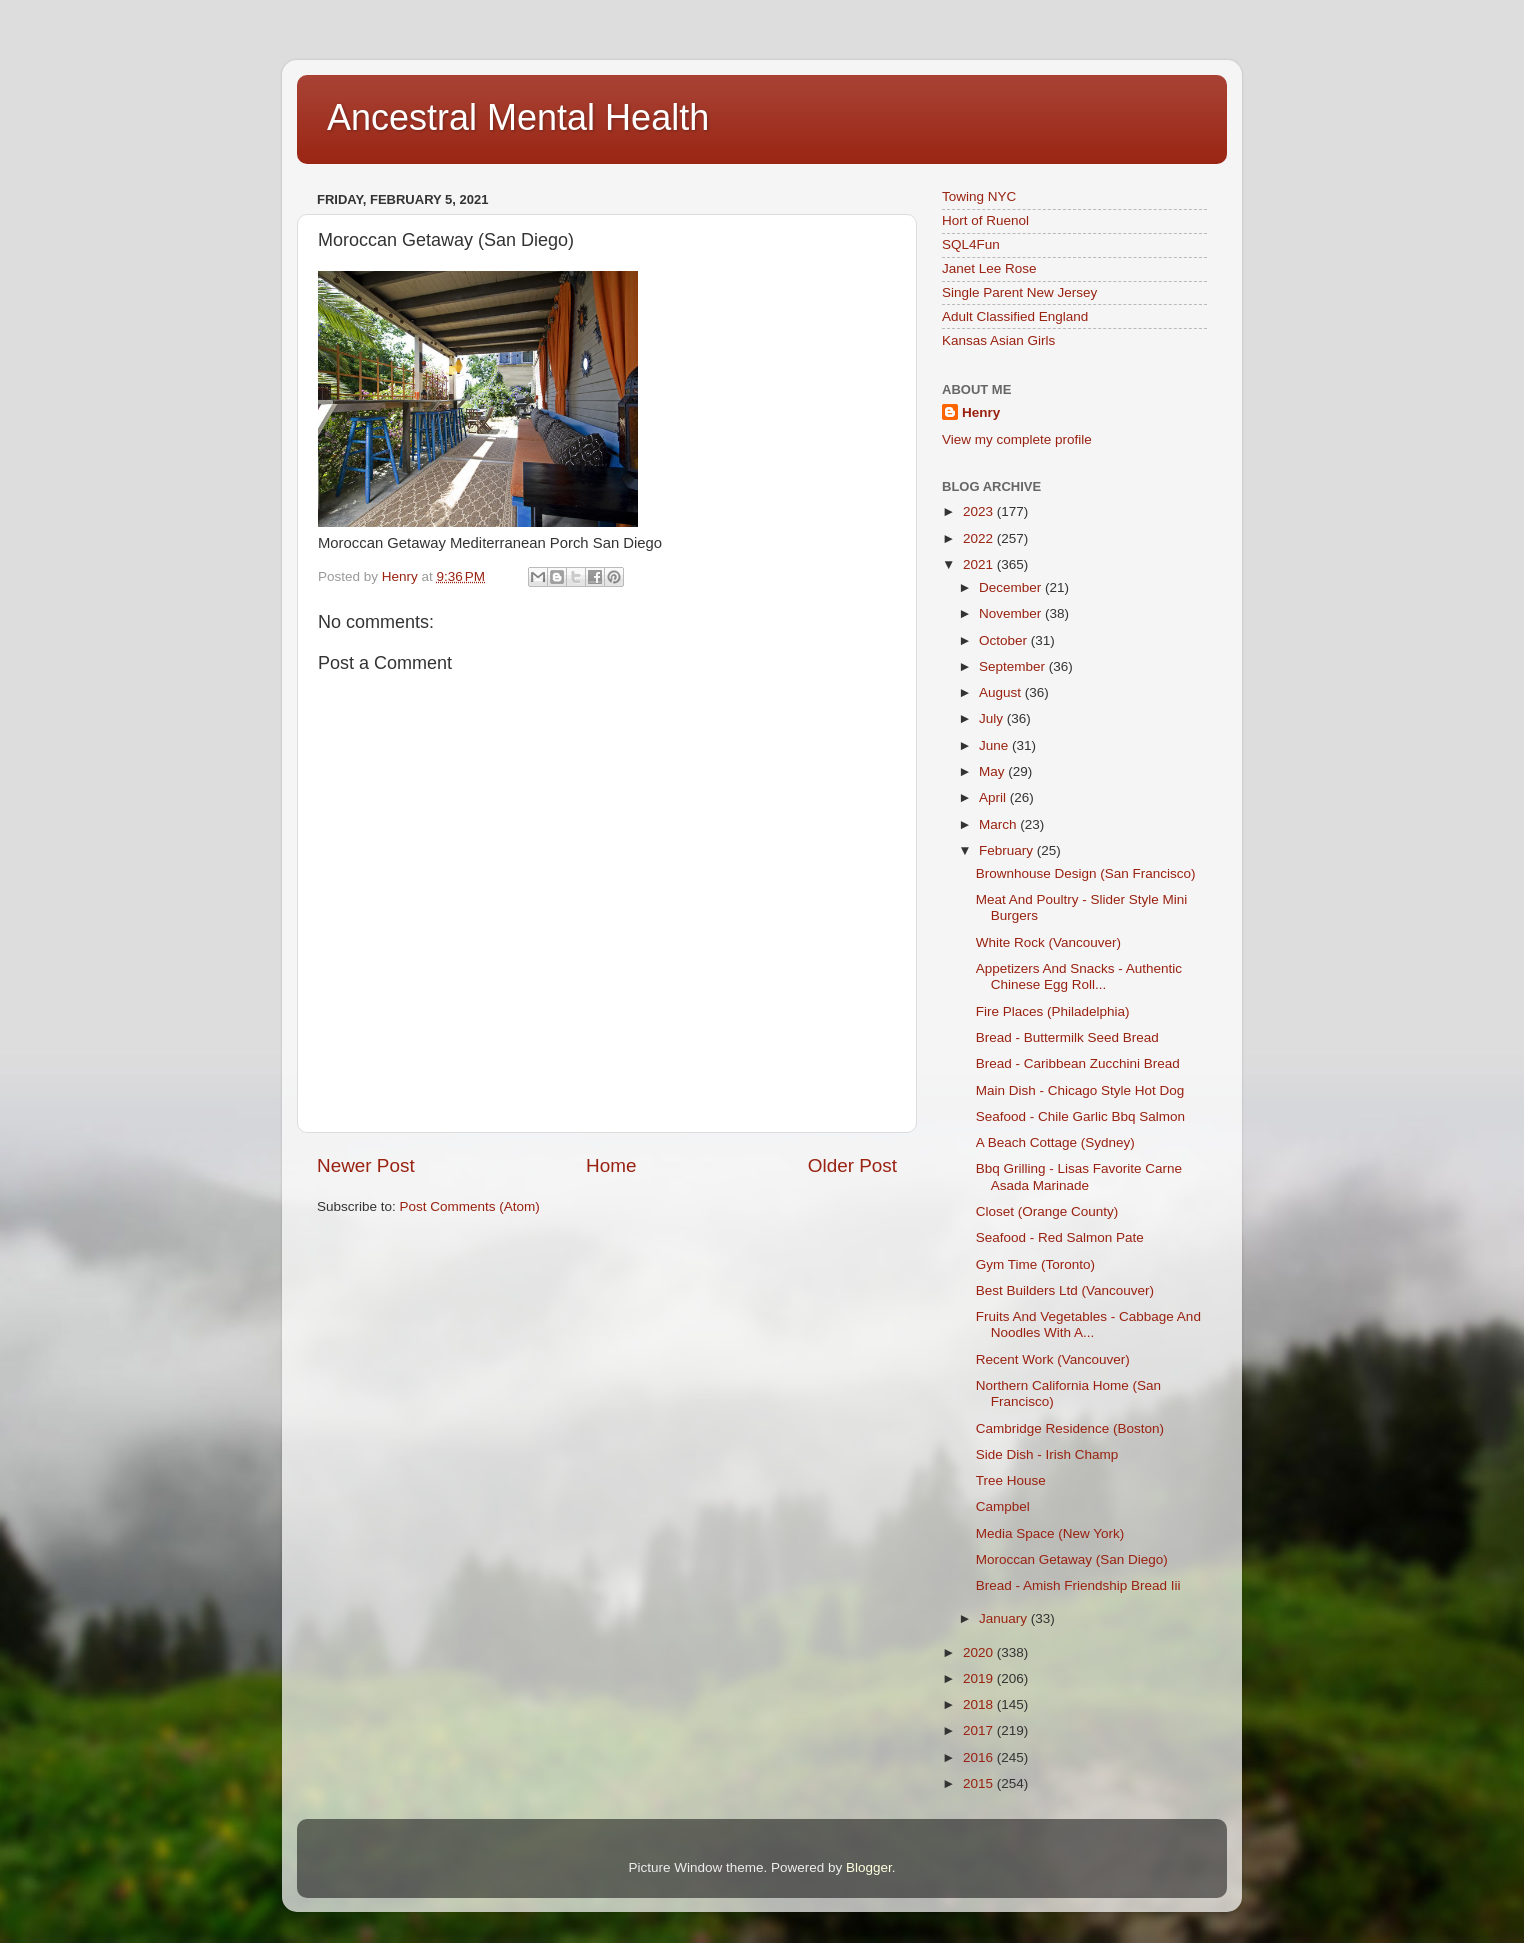 This screenshot has height=1943, width=1524. What do you see at coordinates (1078, 1585) in the screenshot?
I see `Bread - Amish Friendship Bread Iii` at bounding box center [1078, 1585].